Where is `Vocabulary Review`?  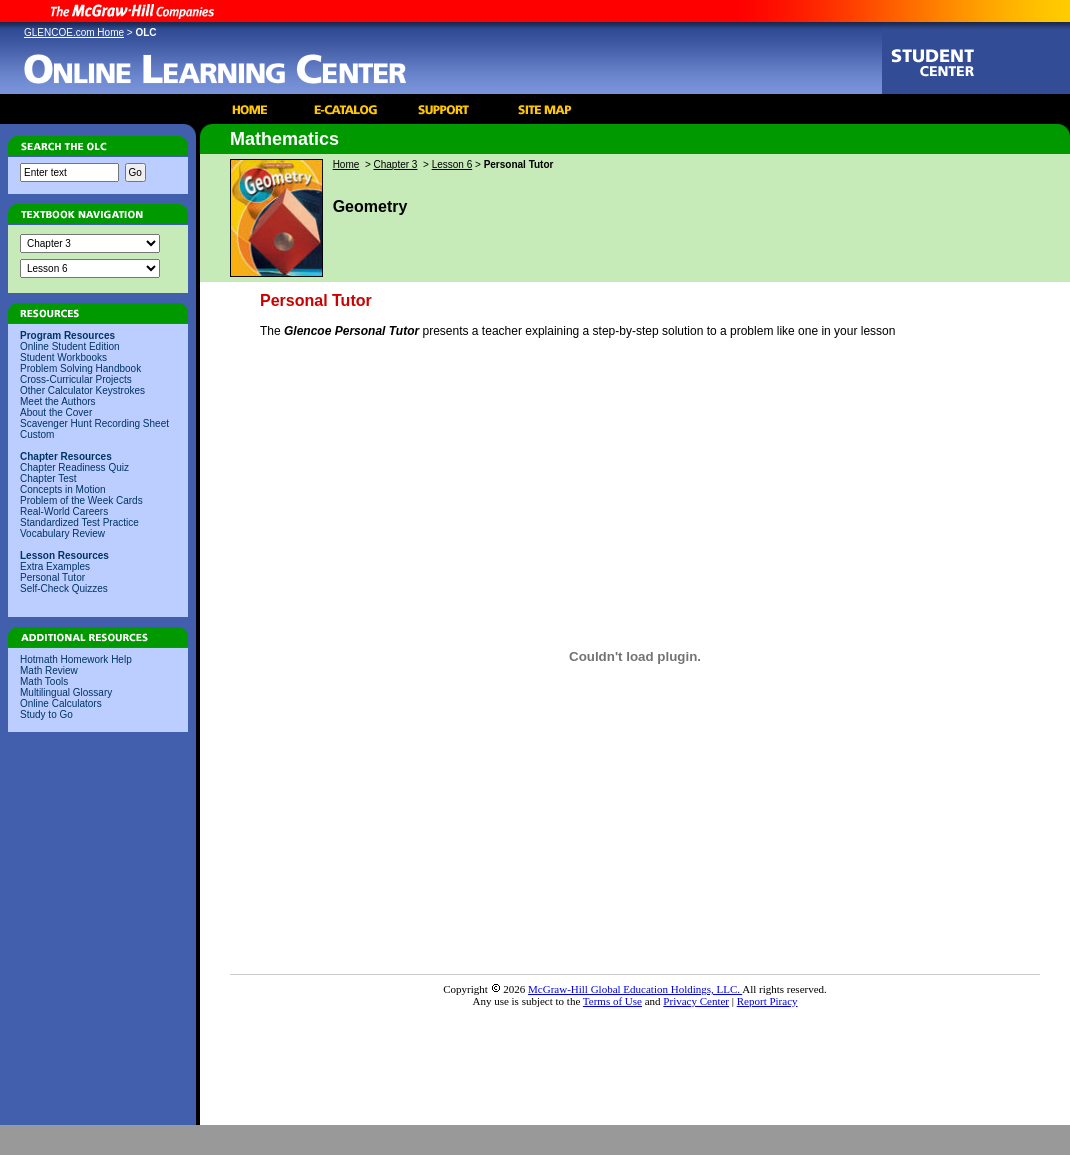 Vocabulary Review is located at coordinates (62, 533).